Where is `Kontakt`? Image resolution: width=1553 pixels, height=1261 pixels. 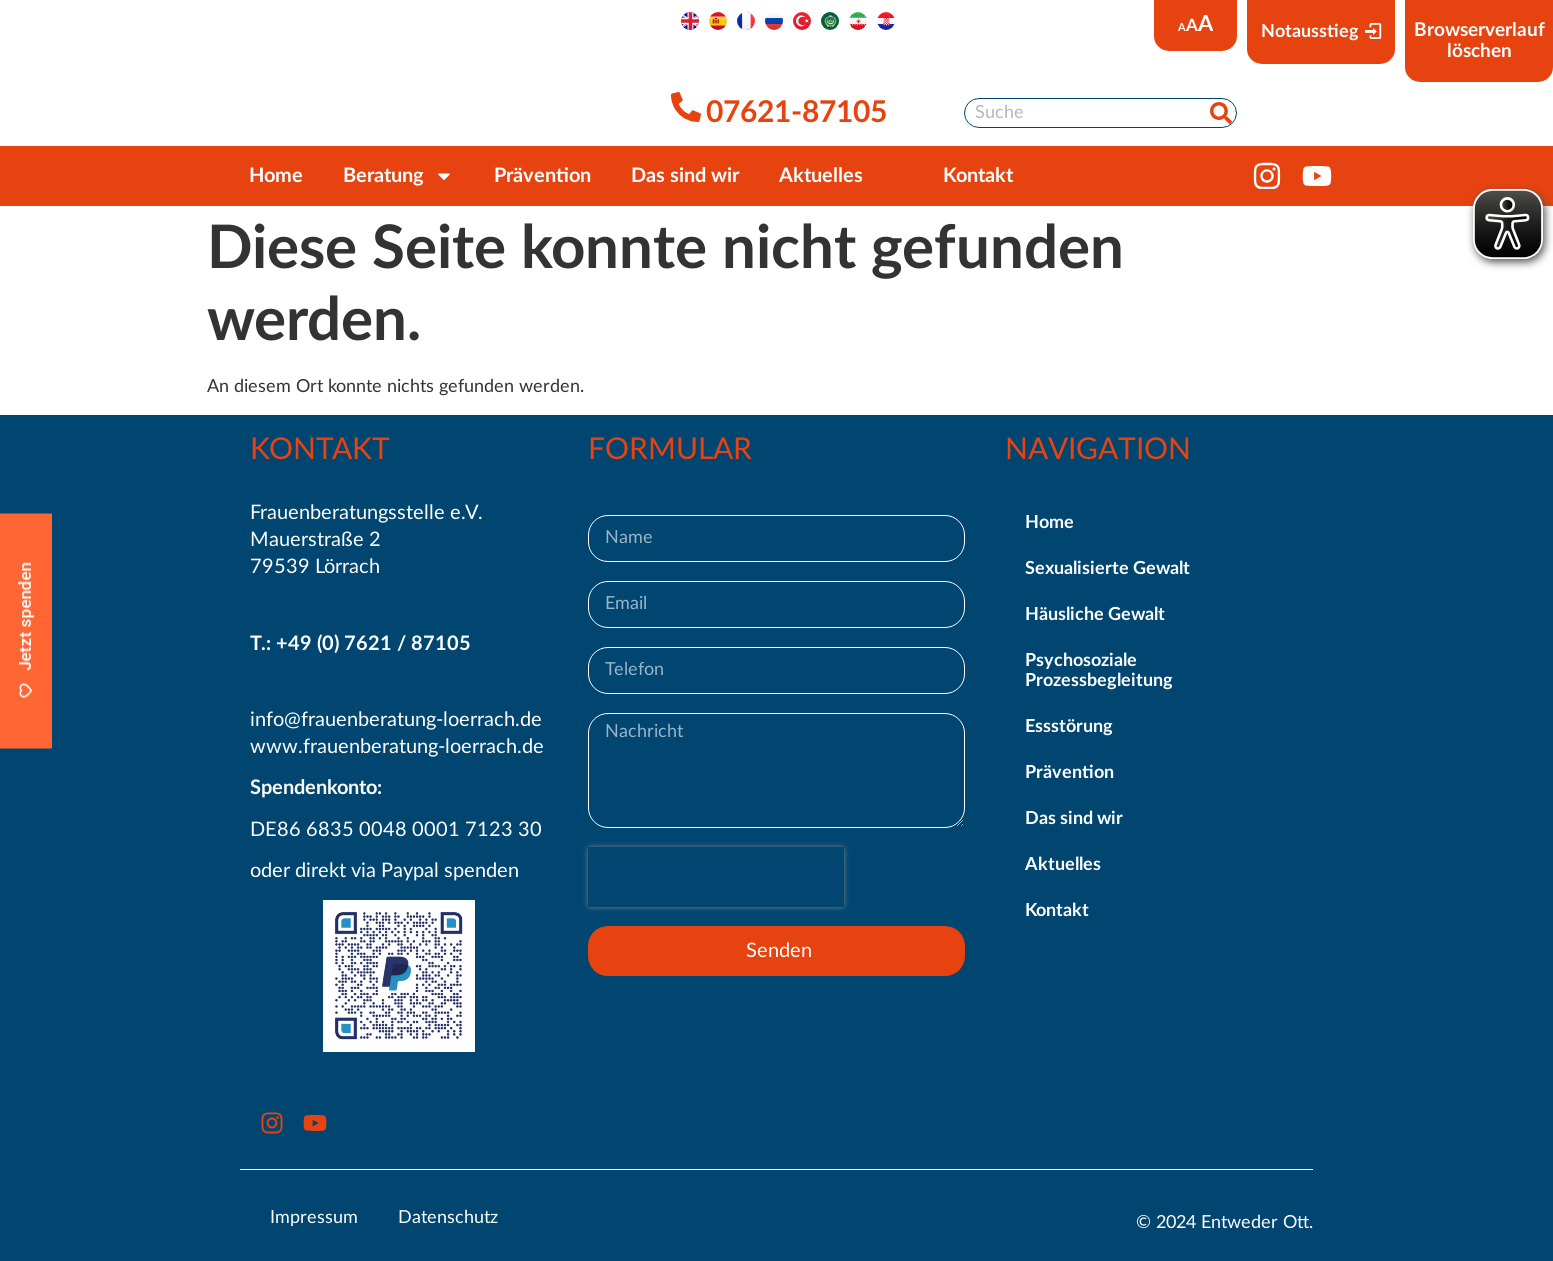
Kontakt is located at coordinates (1057, 911).